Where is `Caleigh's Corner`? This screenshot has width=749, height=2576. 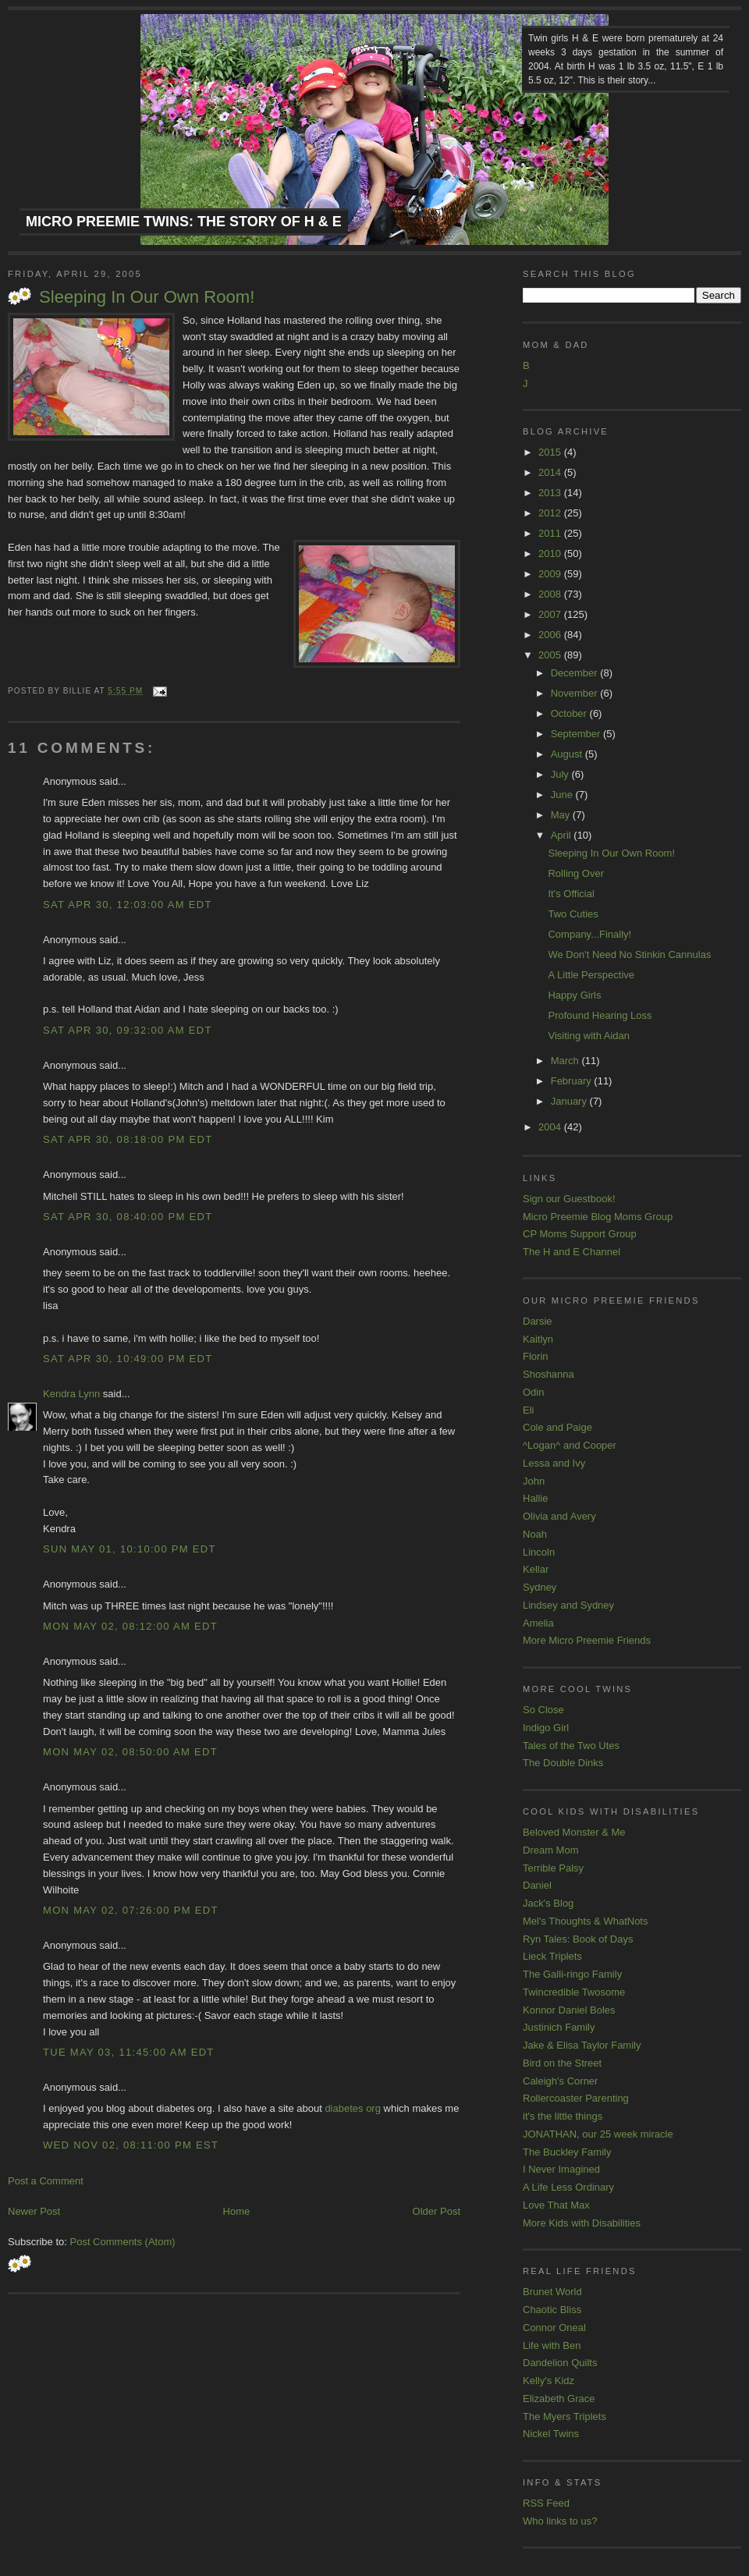 Caleigh's Corner is located at coordinates (560, 2081).